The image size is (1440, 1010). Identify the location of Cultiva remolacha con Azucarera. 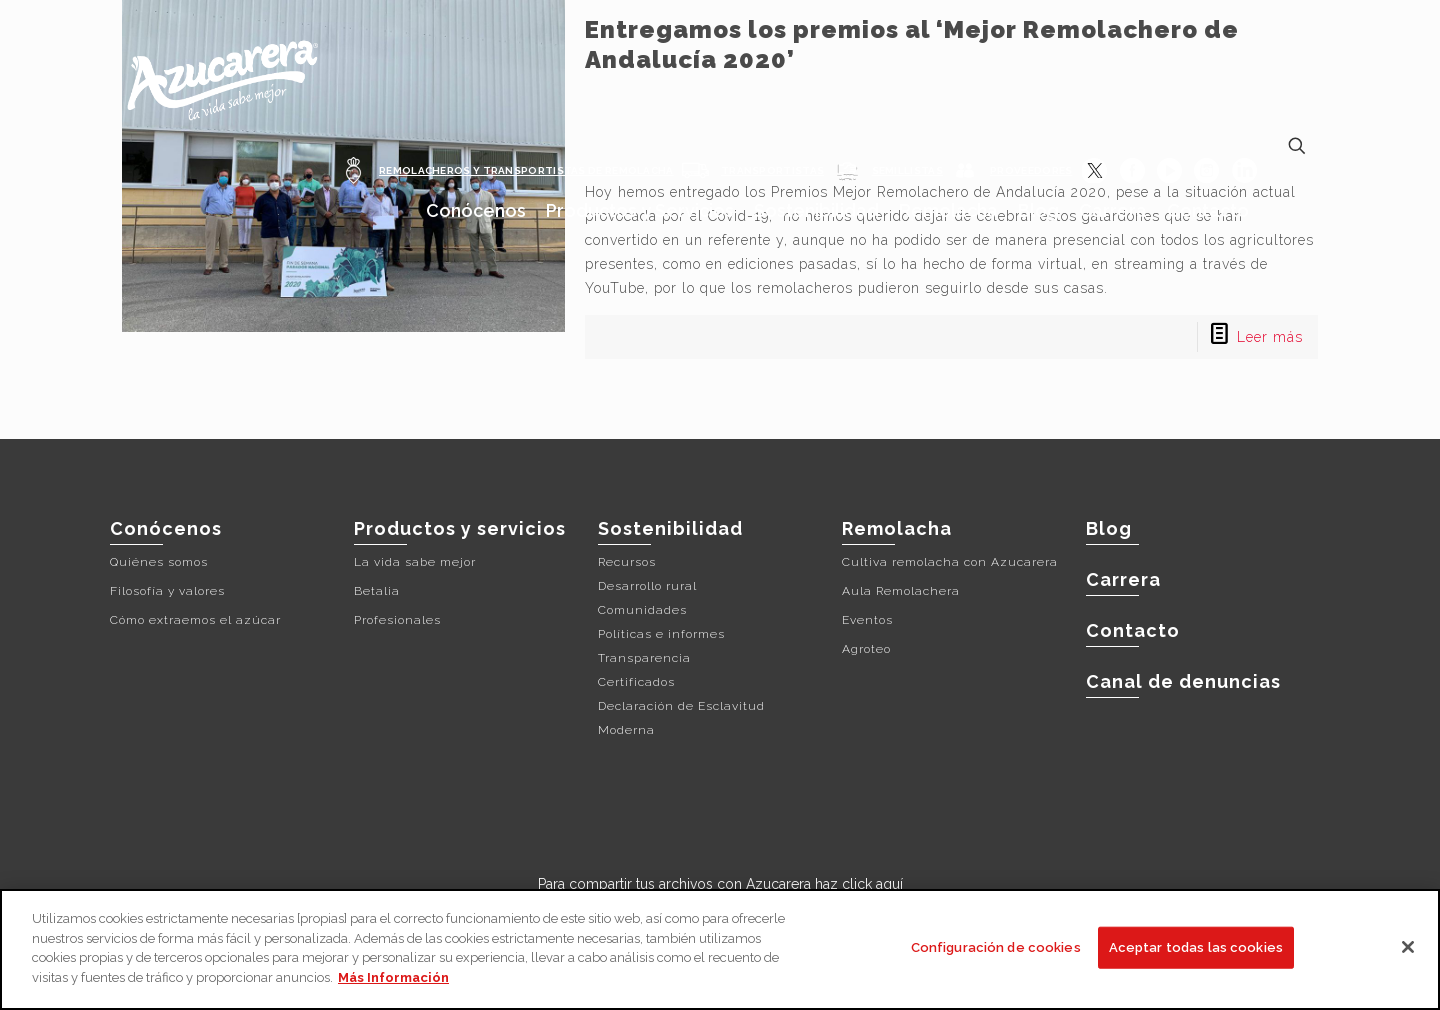
(950, 562).